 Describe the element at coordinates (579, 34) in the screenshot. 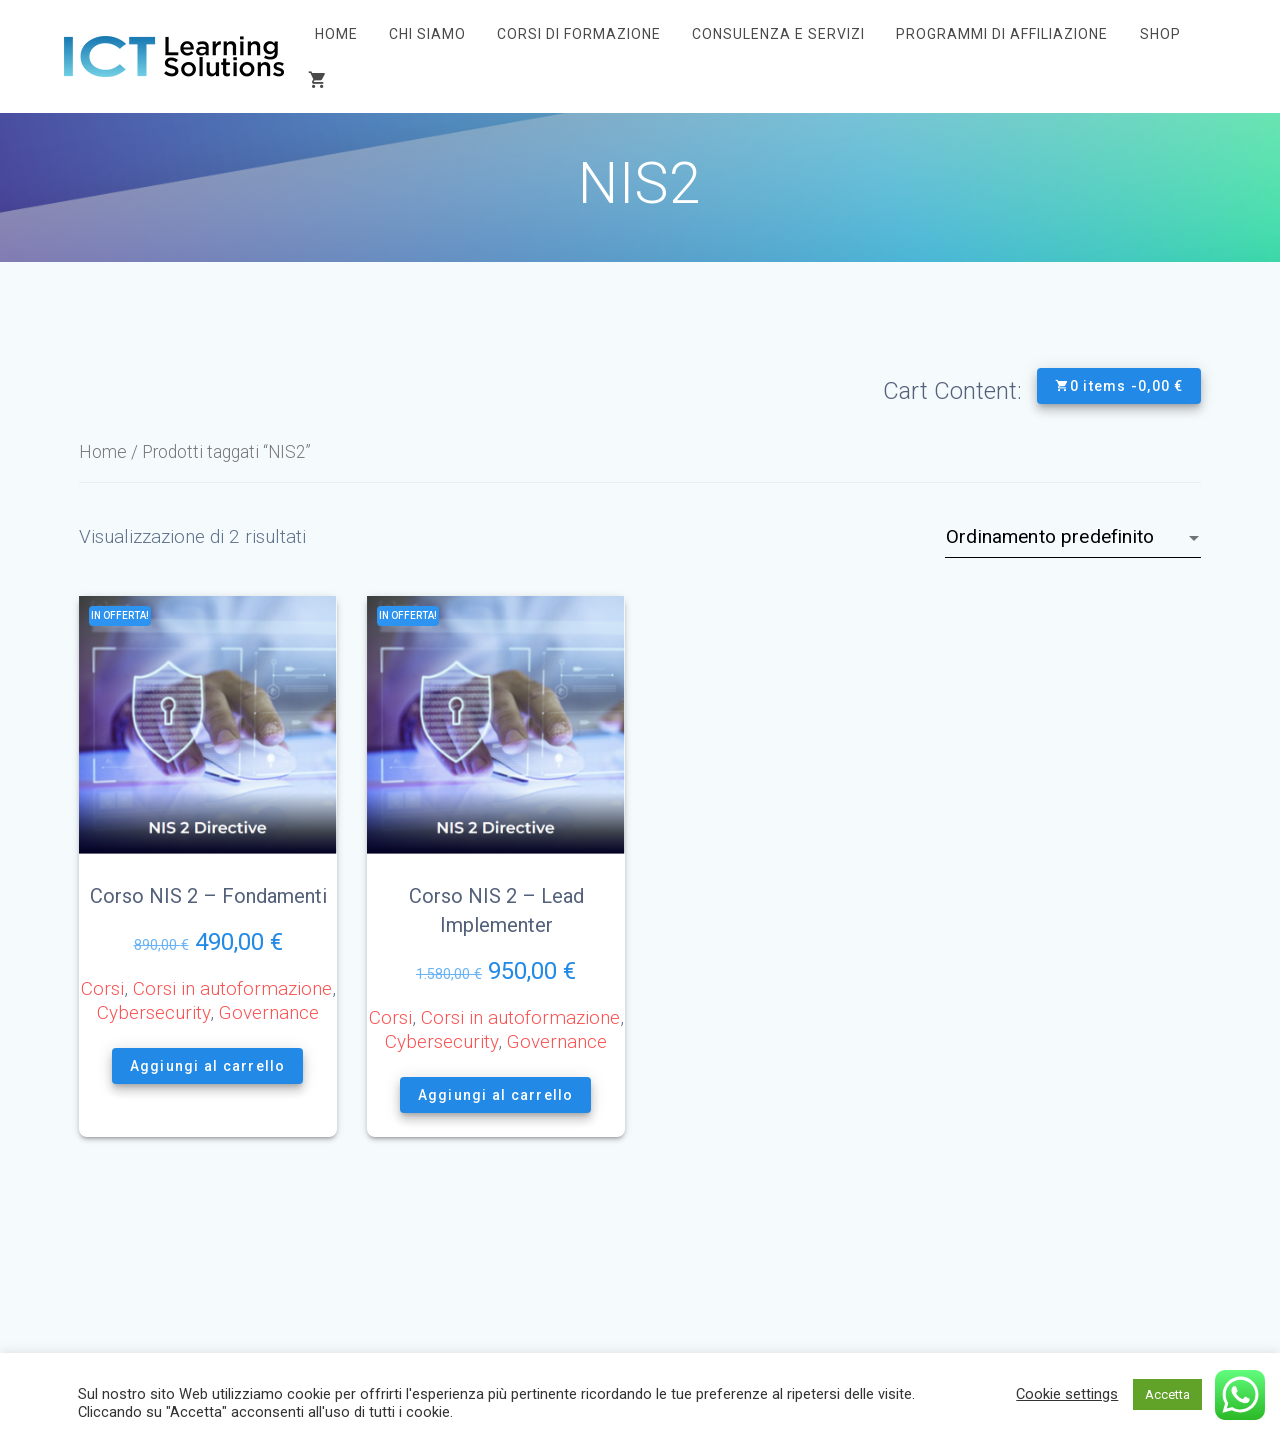

I see `Corsi di Formazione` at that location.